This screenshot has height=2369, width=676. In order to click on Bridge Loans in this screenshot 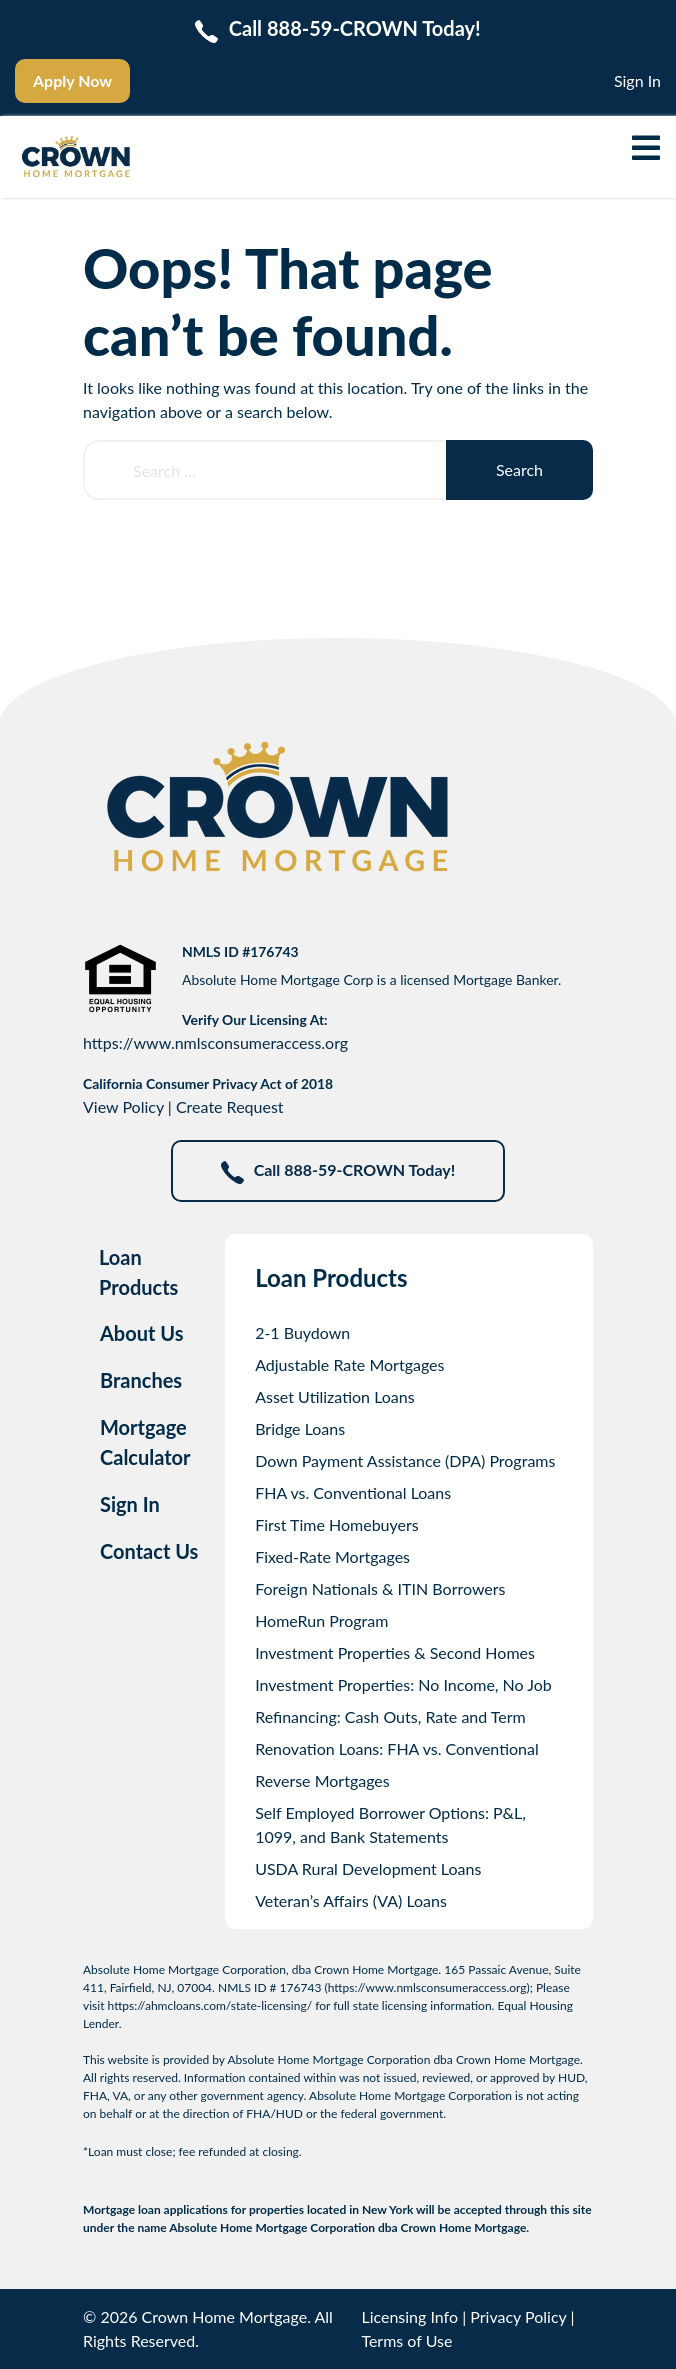, I will do `click(300, 1428)`.